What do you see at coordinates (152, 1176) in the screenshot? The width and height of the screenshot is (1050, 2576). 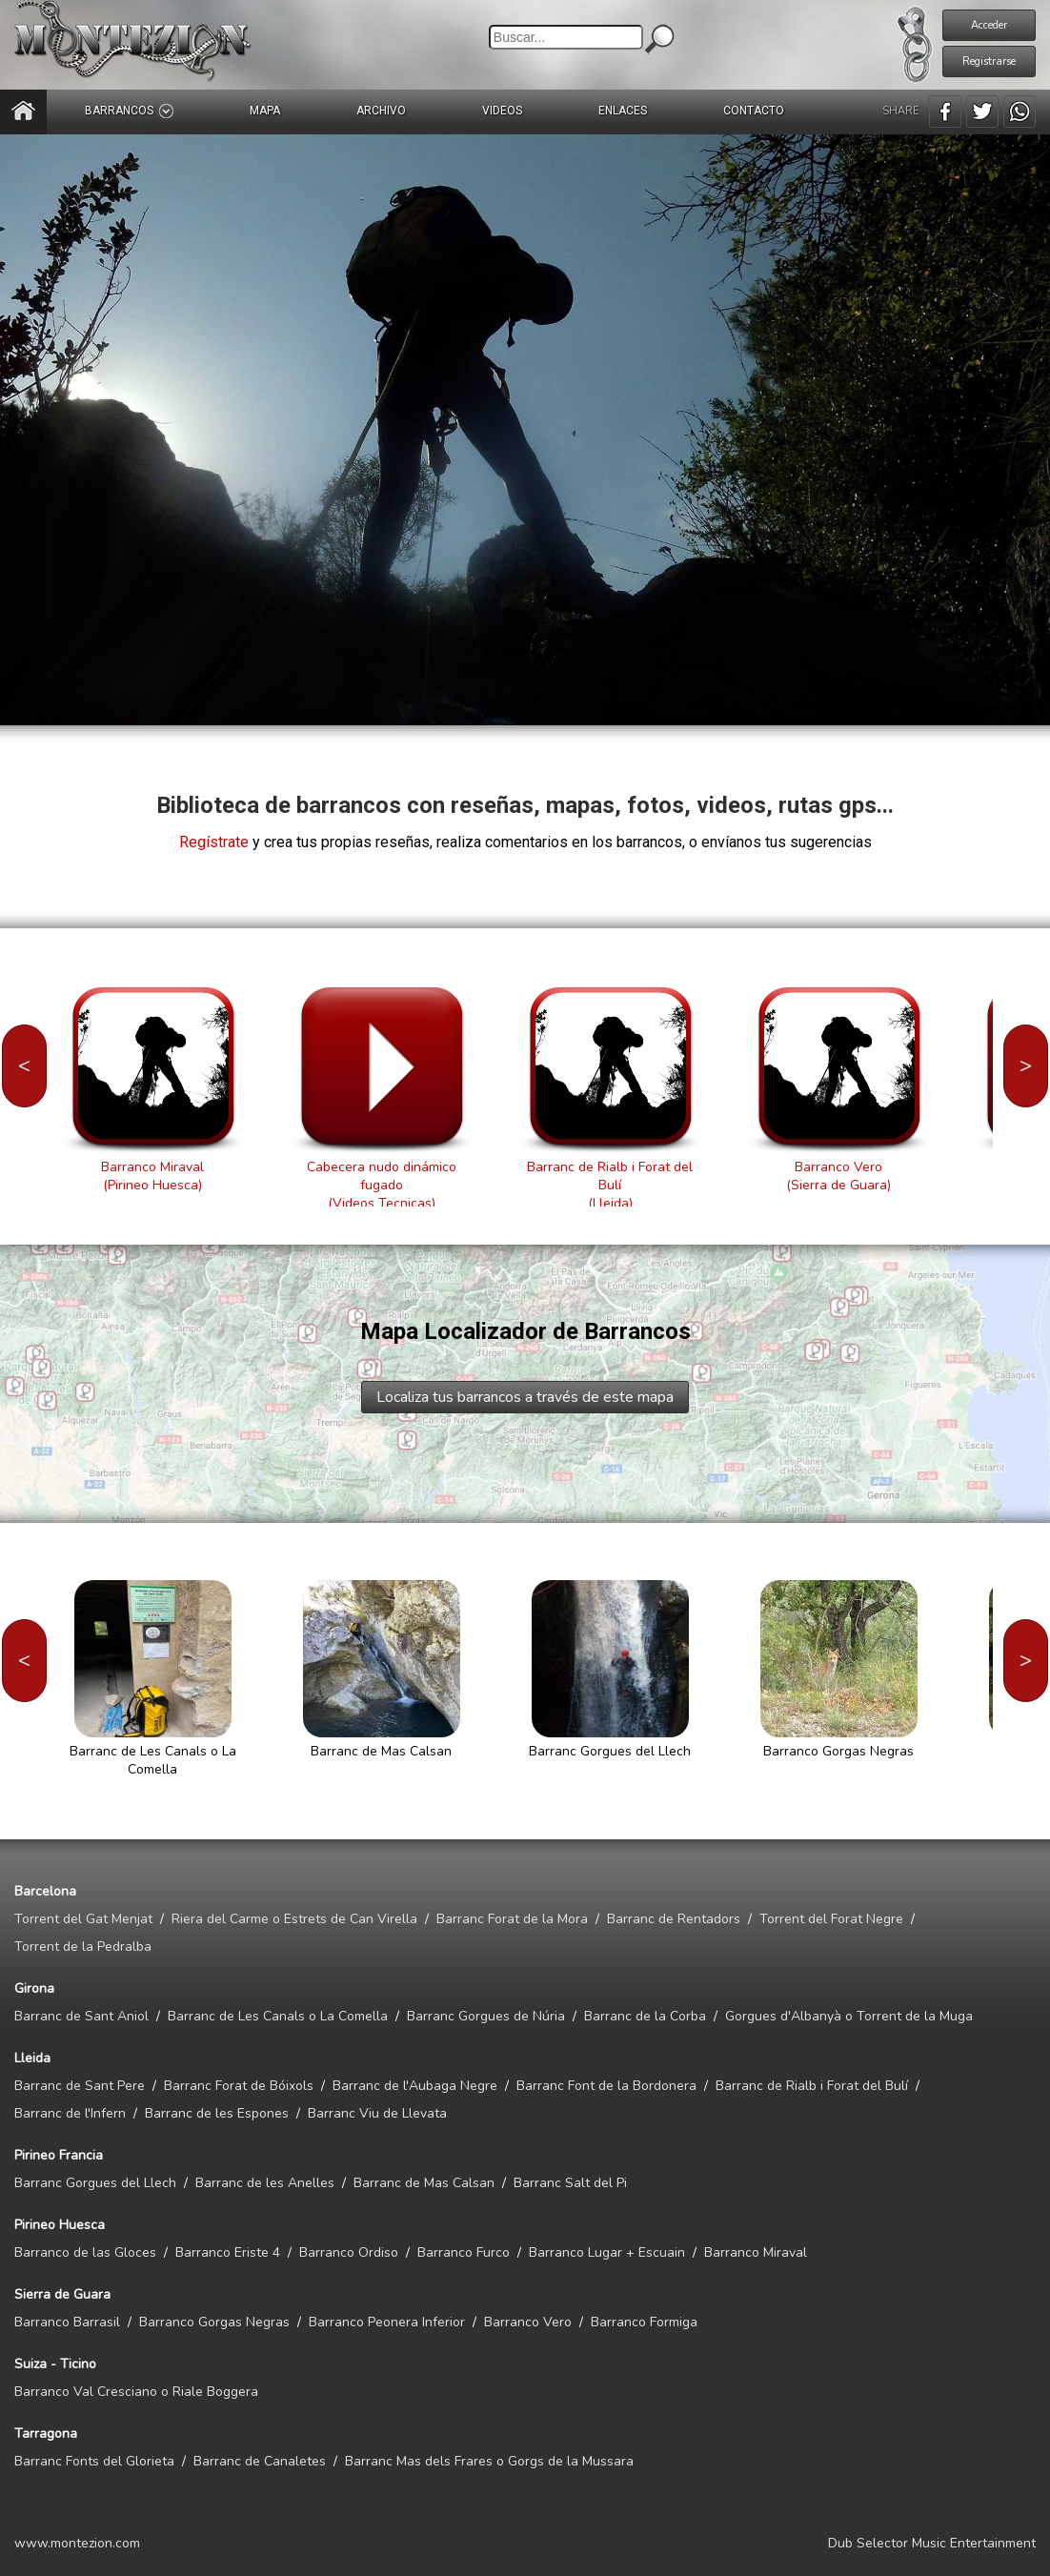 I see `Barranco Miraval(Pirineo Huesca)` at bounding box center [152, 1176].